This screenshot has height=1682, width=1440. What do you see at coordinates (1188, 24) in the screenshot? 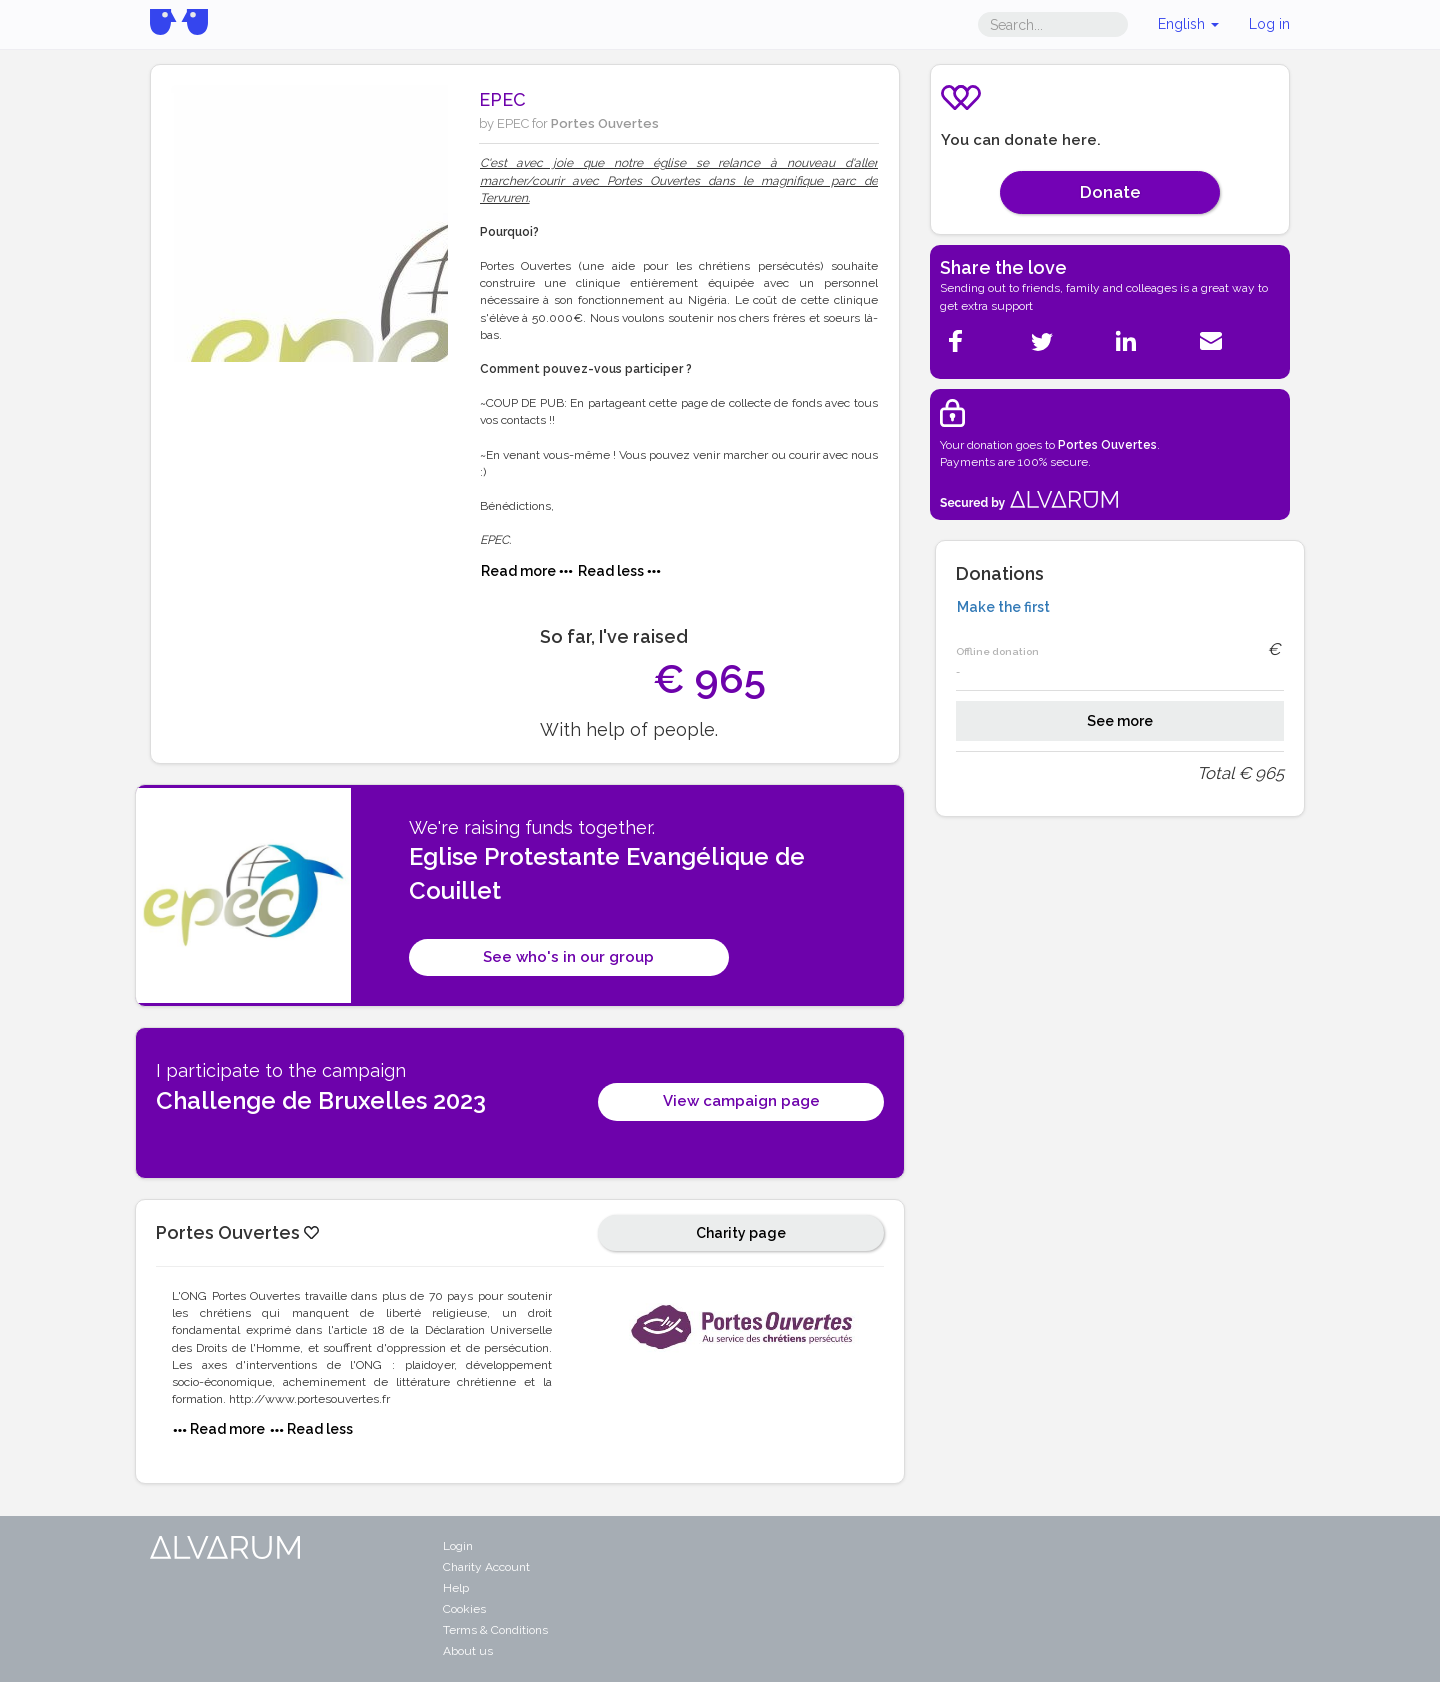
I see `English` at bounding box center [1188, 24].